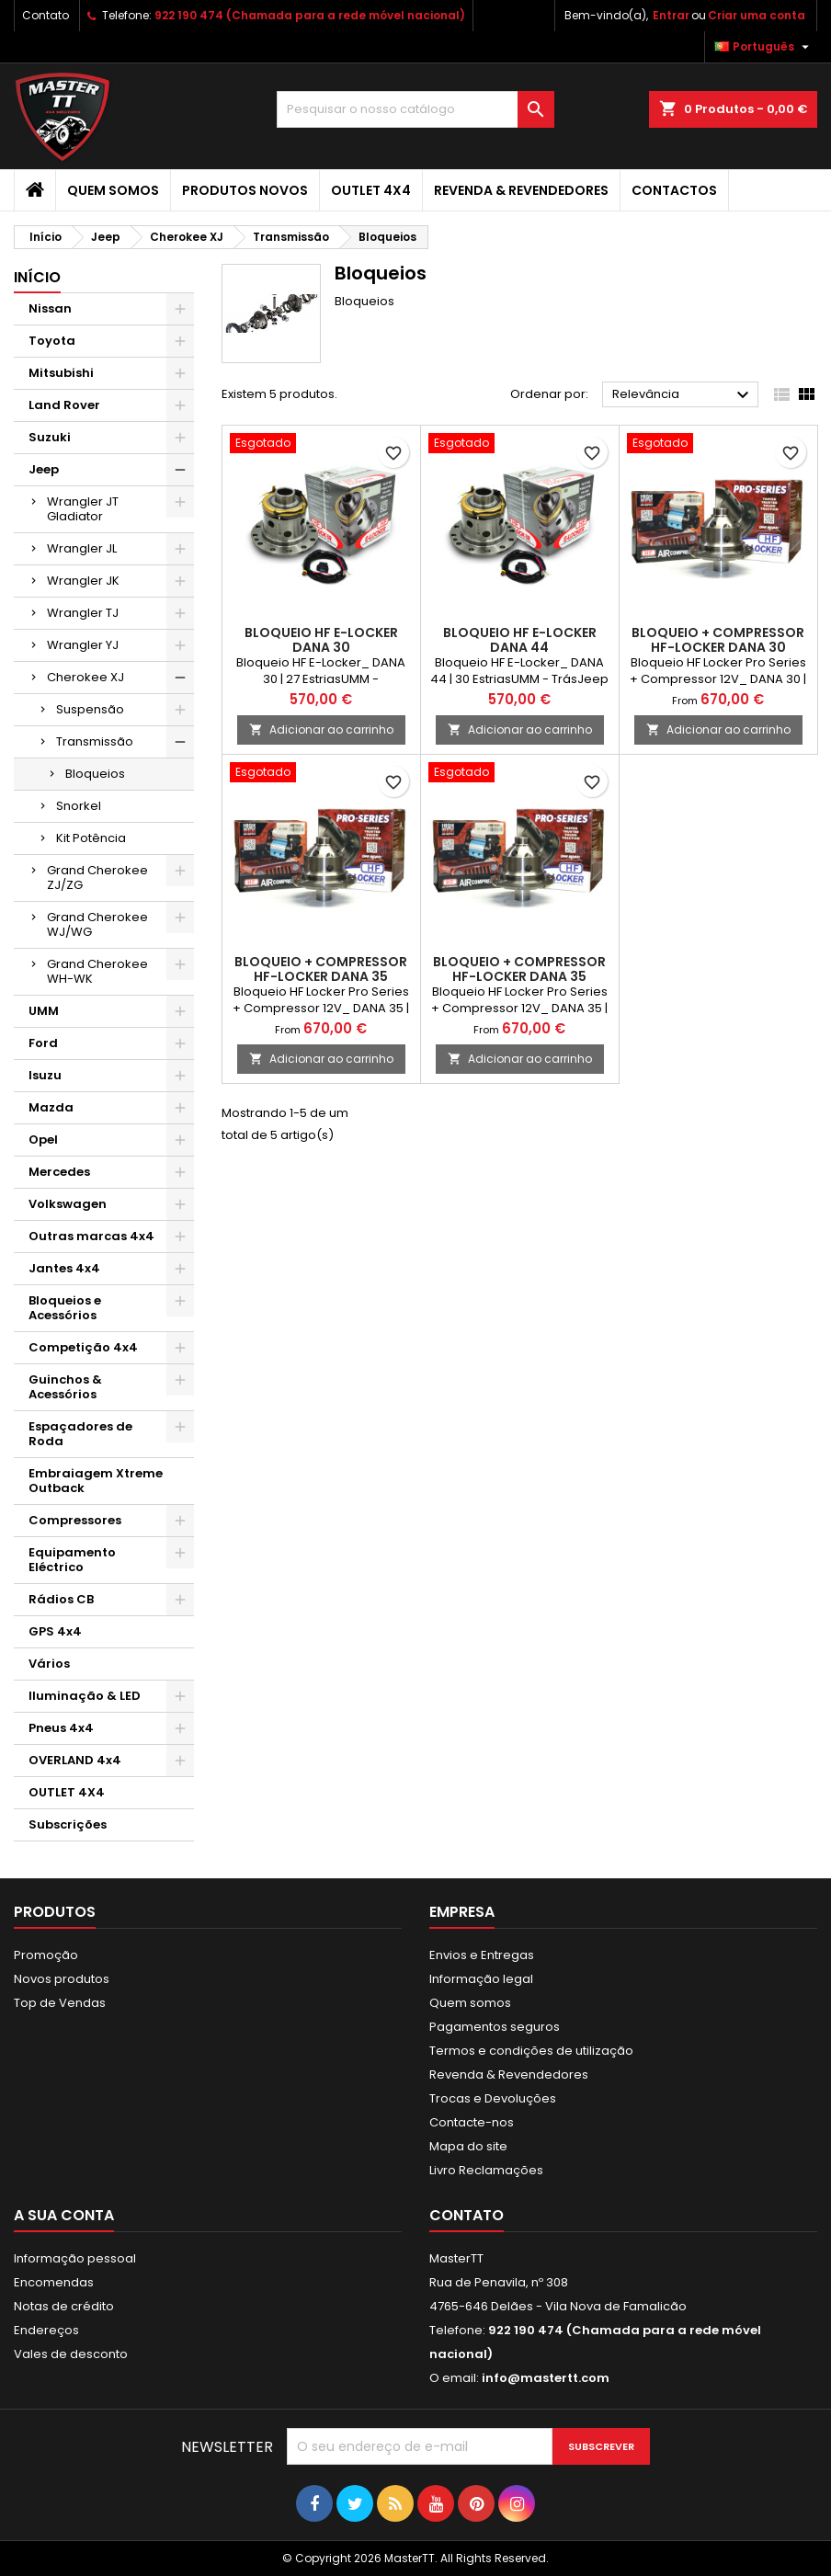 Image resolution: width=831 pixels, height=2576 pixels. Describe the element at coordinates (64, 1268) in the screenshot. I see `Jantes 4x4` at that location.